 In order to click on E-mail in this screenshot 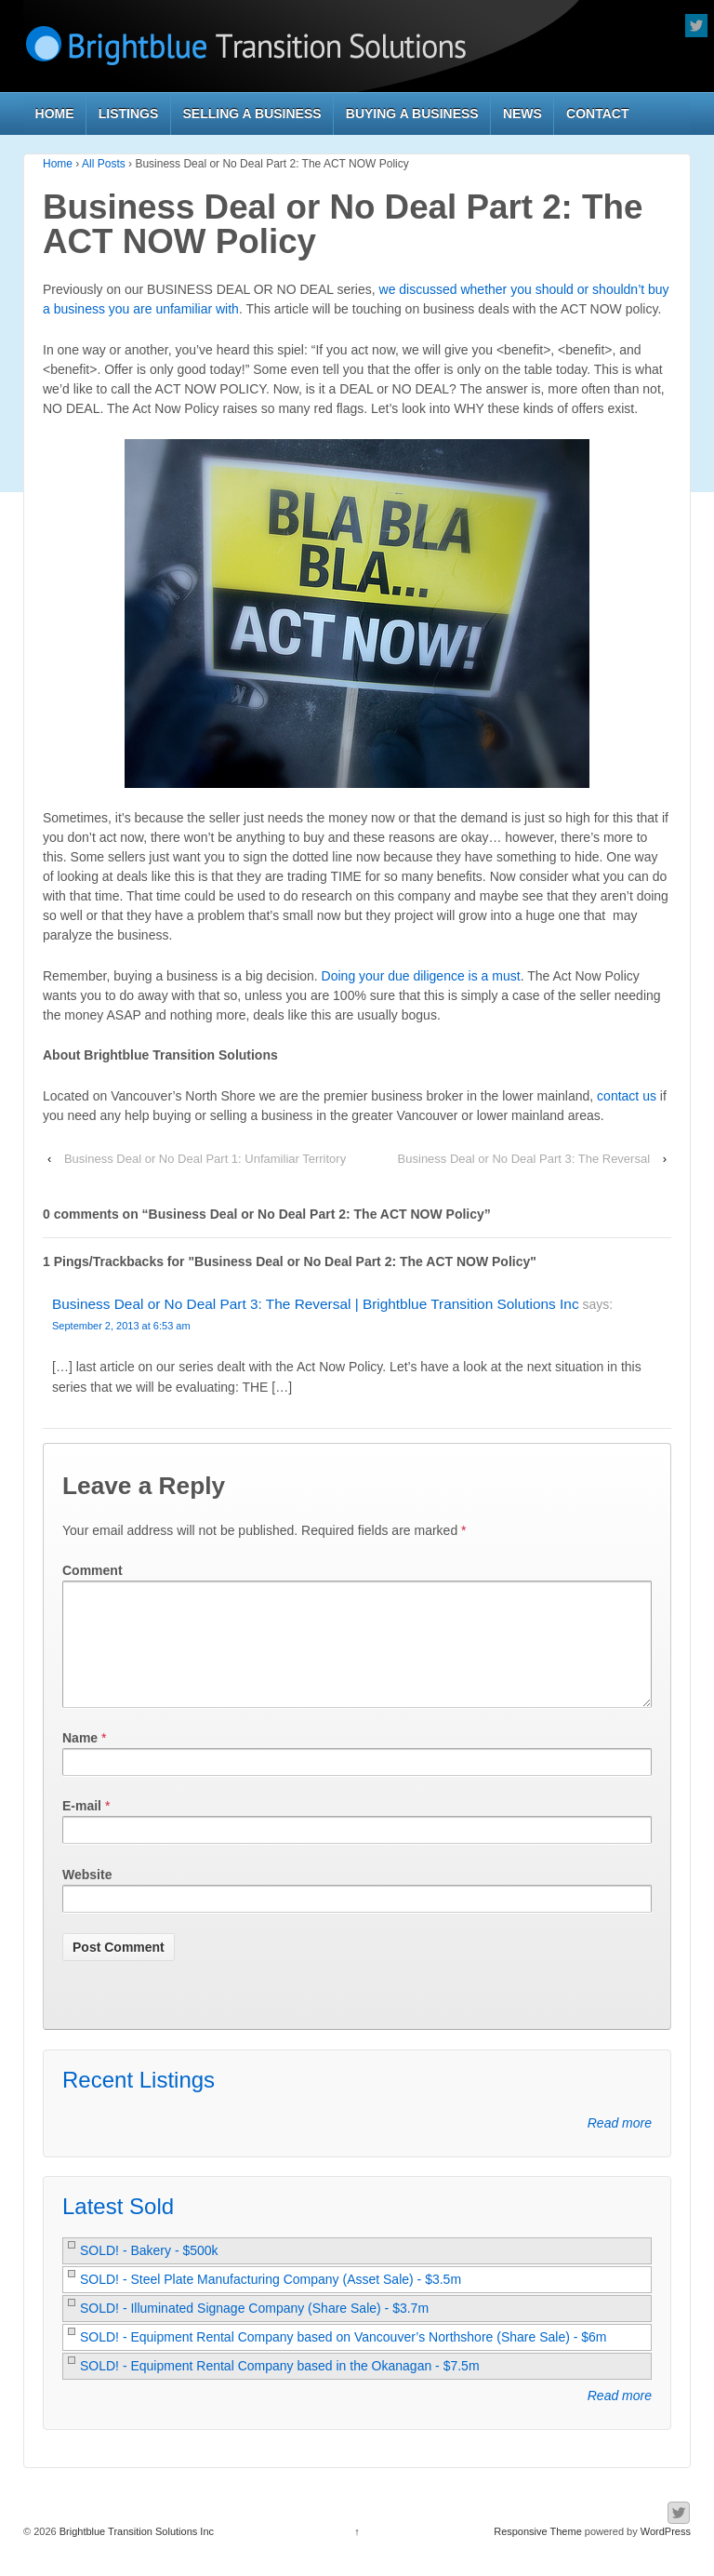, I will do `click(81, 1828)`.